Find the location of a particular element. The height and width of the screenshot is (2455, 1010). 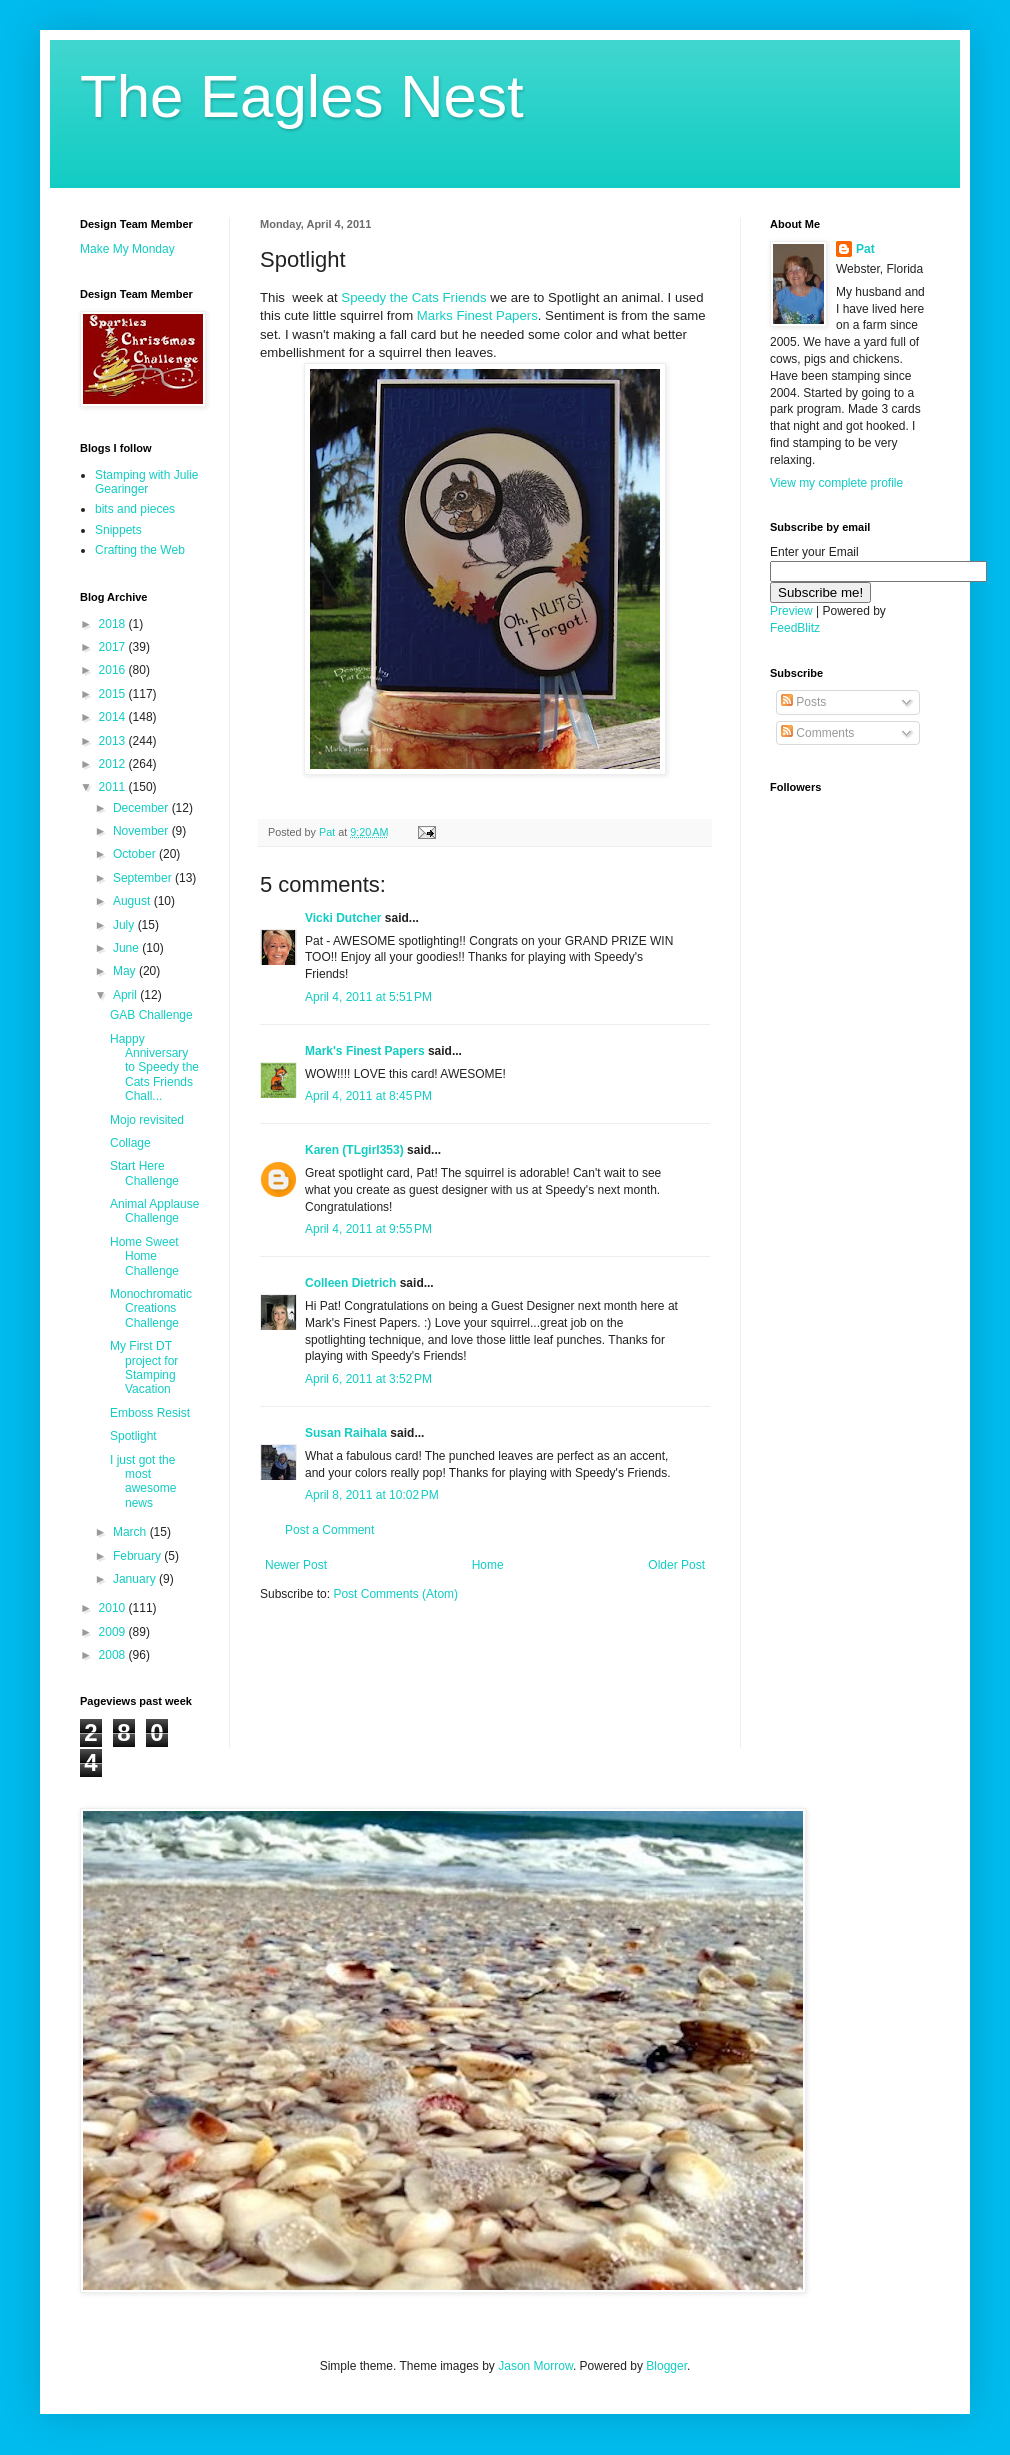

December is located at coordinates (142, 808).